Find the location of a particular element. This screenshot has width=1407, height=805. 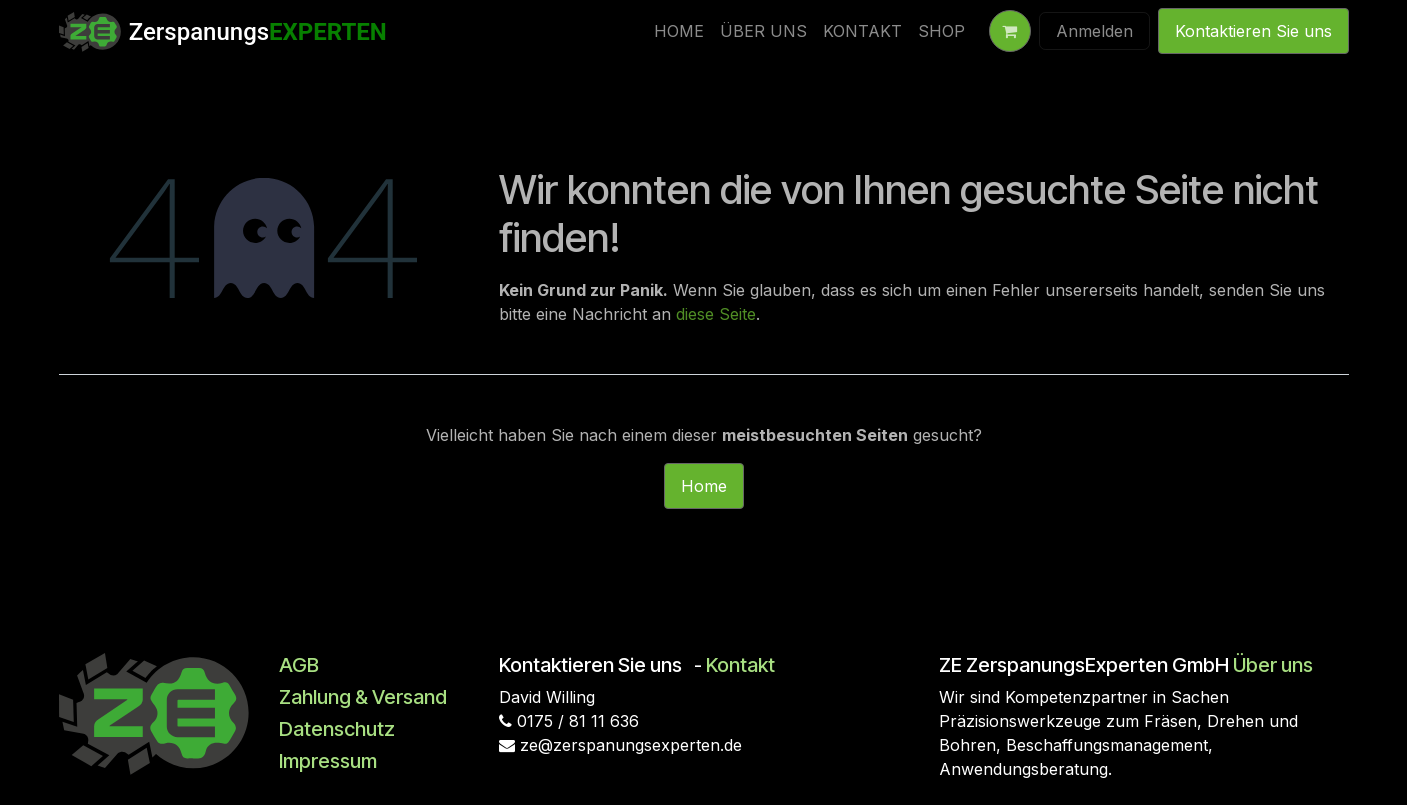

Datenschutz is located at coordinates (337, 729).